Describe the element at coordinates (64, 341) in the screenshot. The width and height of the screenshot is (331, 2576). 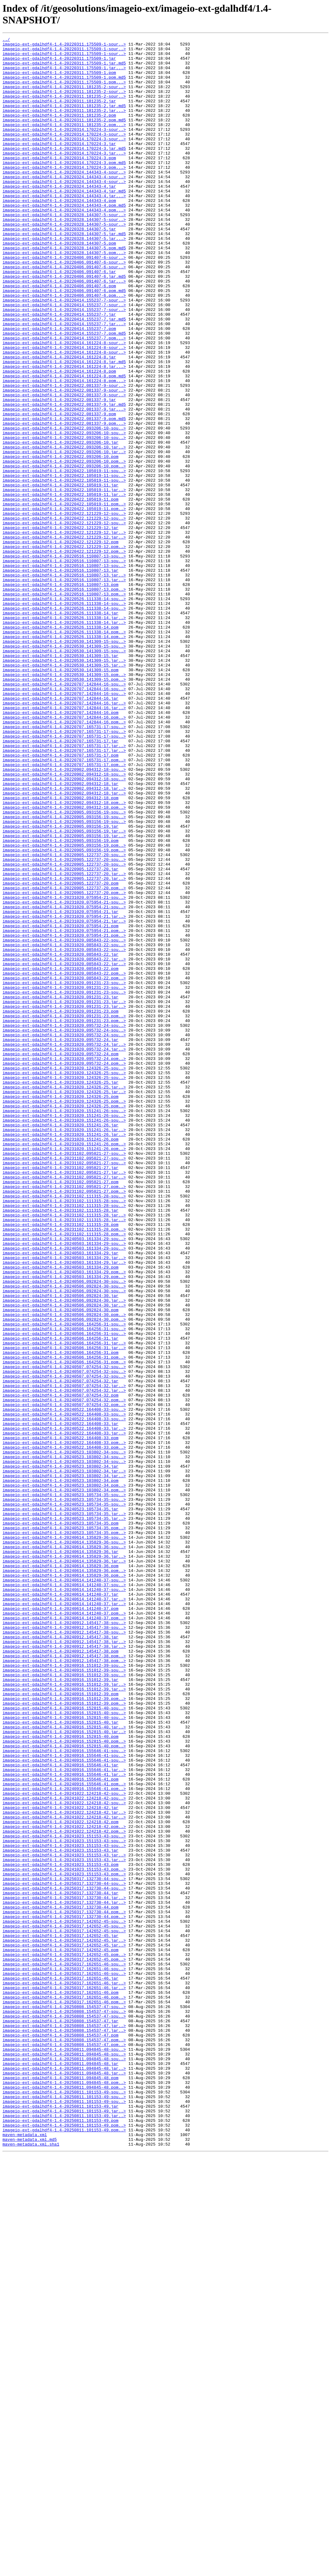
I see `imageio-ext-gdalhdf4-1.4-20220406.091407-6.pom.md5` at that location.